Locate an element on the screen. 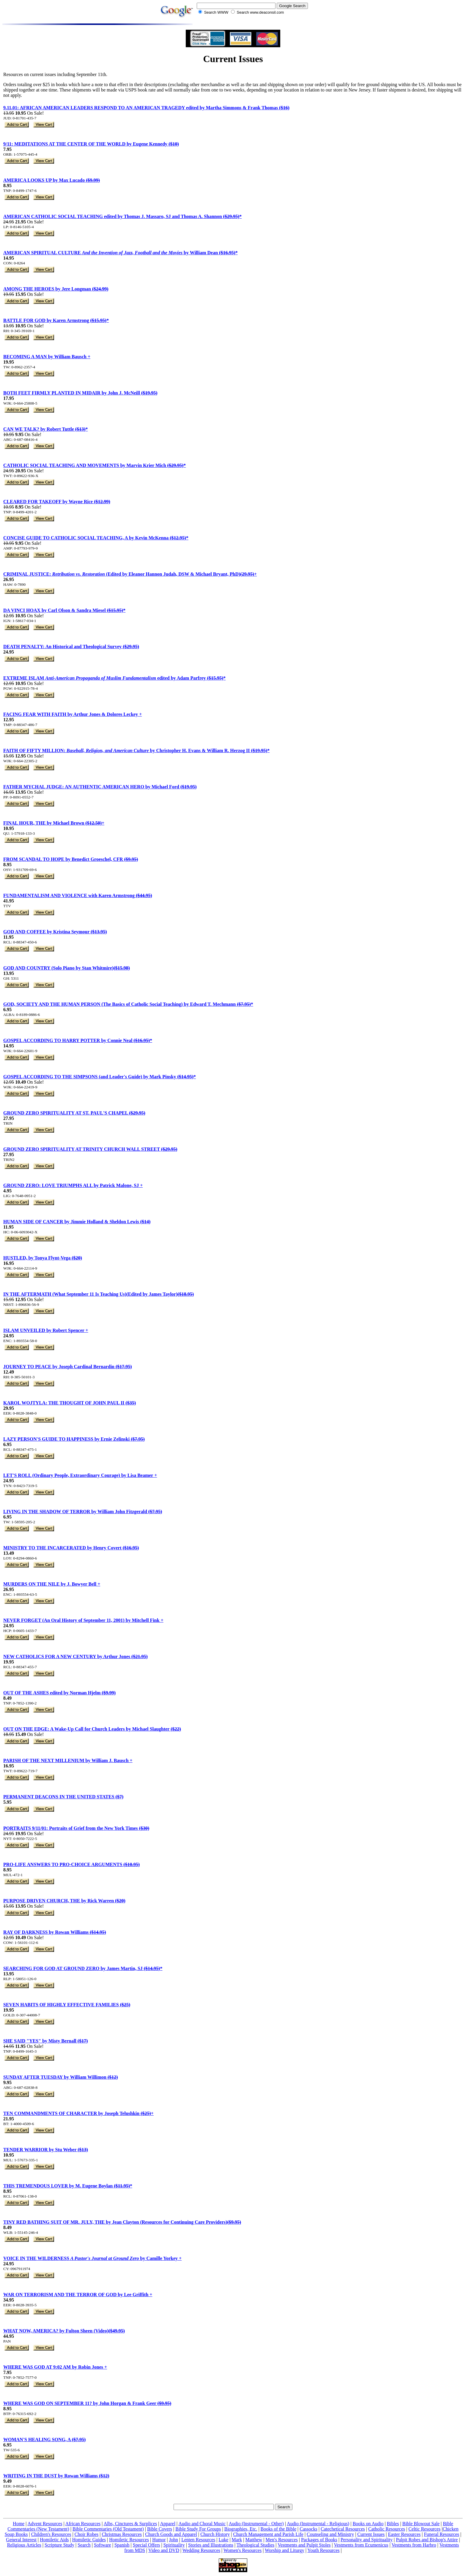  Spanish is located at coordinates (122, 2544).